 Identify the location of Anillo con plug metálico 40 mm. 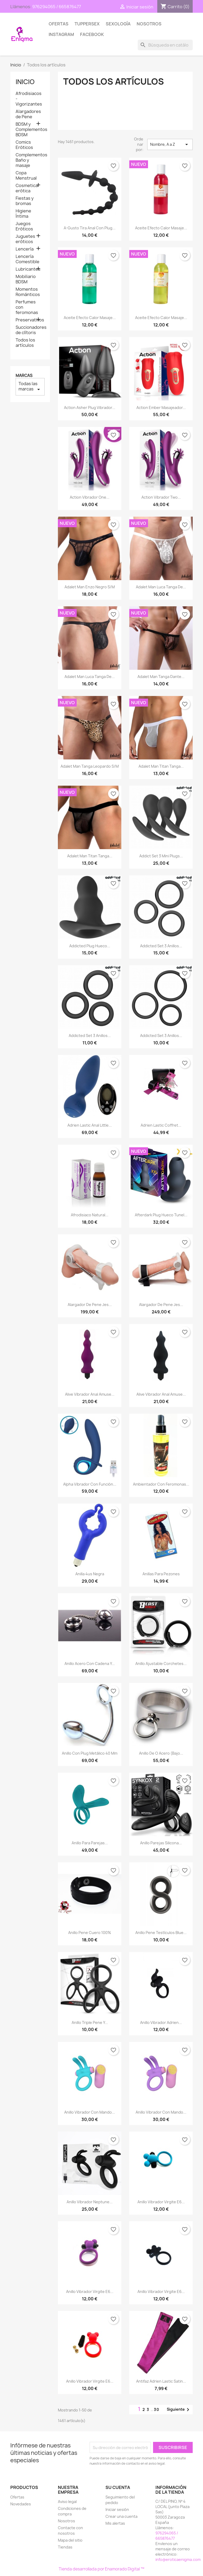
(89, 1753).